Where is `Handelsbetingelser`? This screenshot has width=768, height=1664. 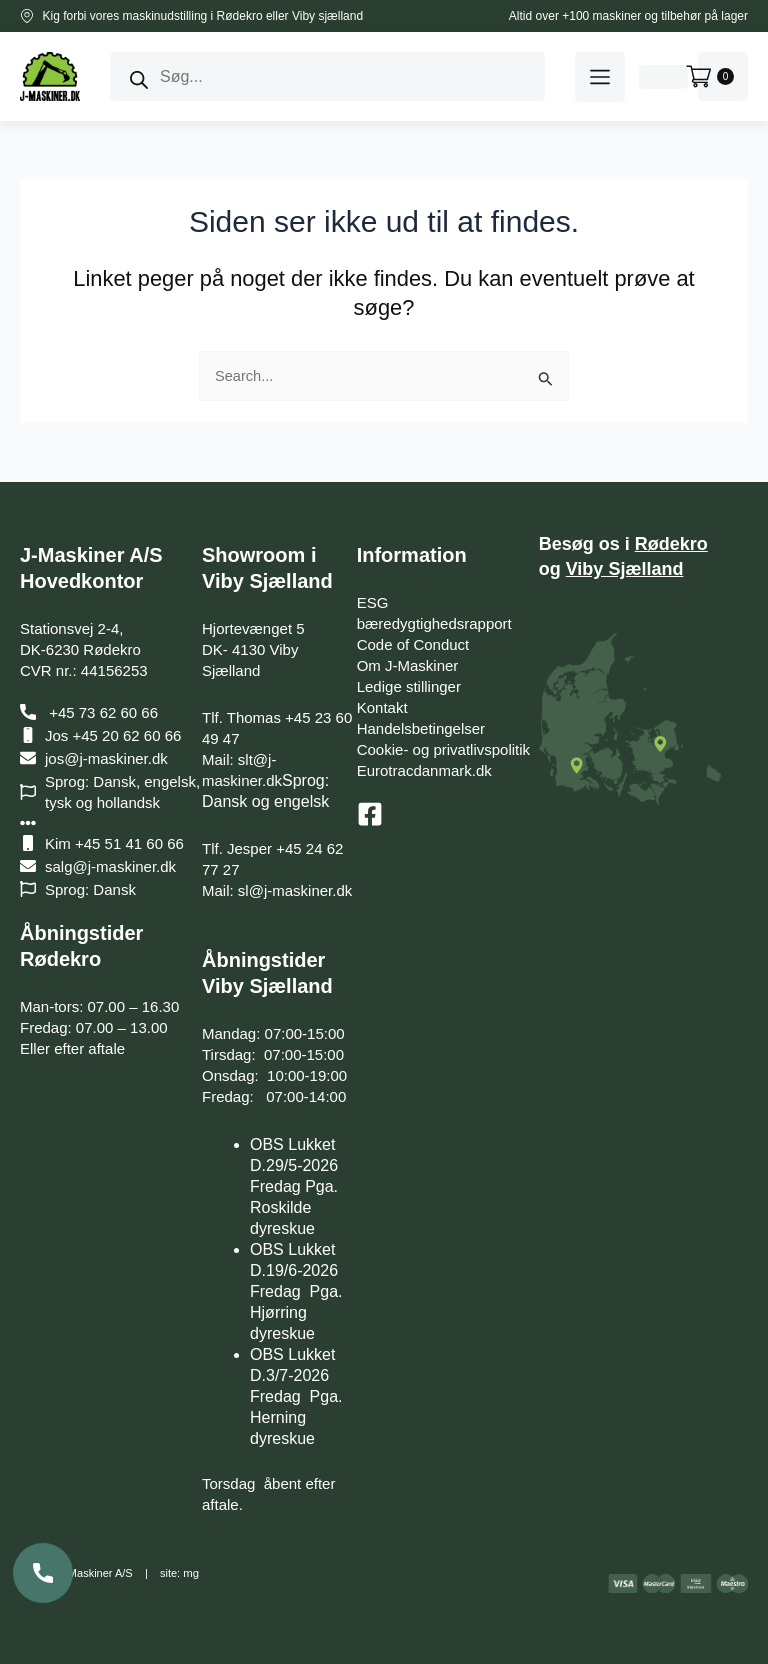
Handelsbetingelser is located at coordinates (421, 728).